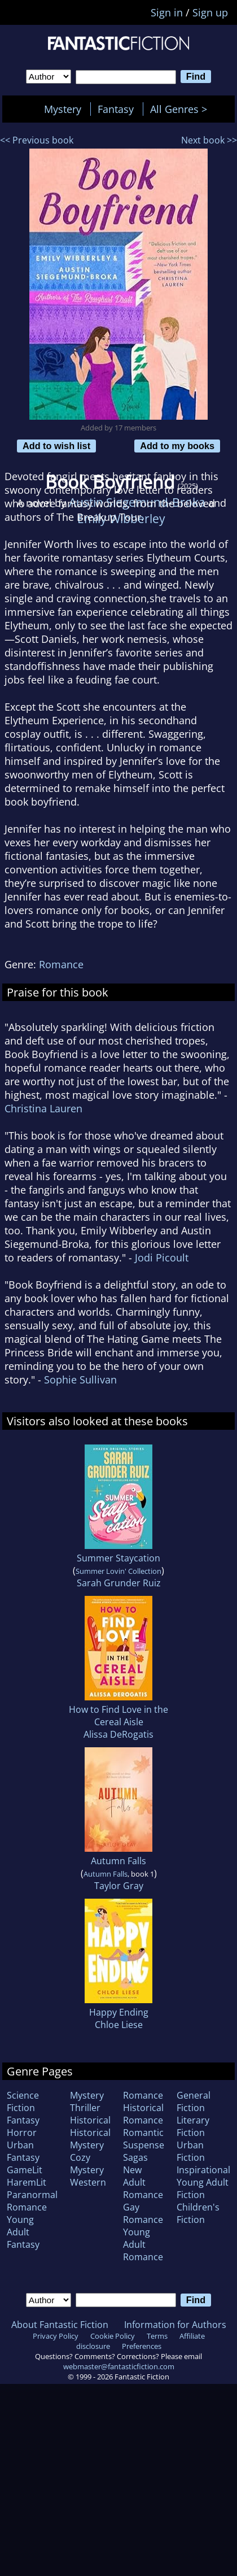  What do you see at coordinates (56, 446) in the screenshot?
I see `Add to wish list` at bounding box center [56, 446].